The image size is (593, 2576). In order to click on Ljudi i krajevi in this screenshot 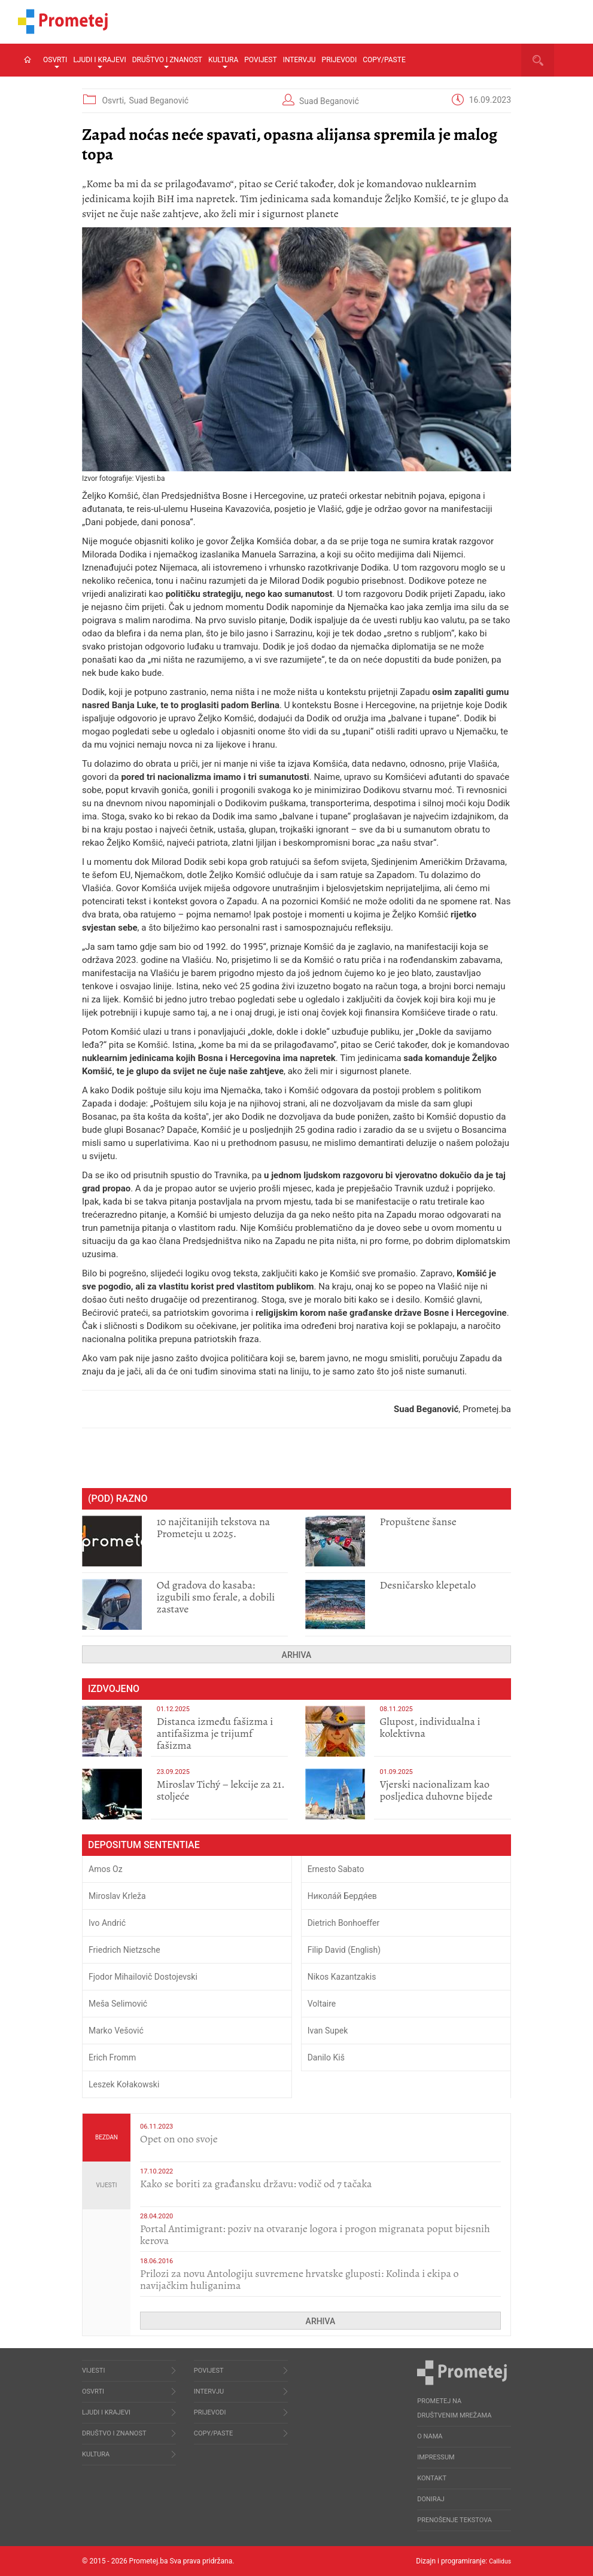, I will do `click(99, 62)`.